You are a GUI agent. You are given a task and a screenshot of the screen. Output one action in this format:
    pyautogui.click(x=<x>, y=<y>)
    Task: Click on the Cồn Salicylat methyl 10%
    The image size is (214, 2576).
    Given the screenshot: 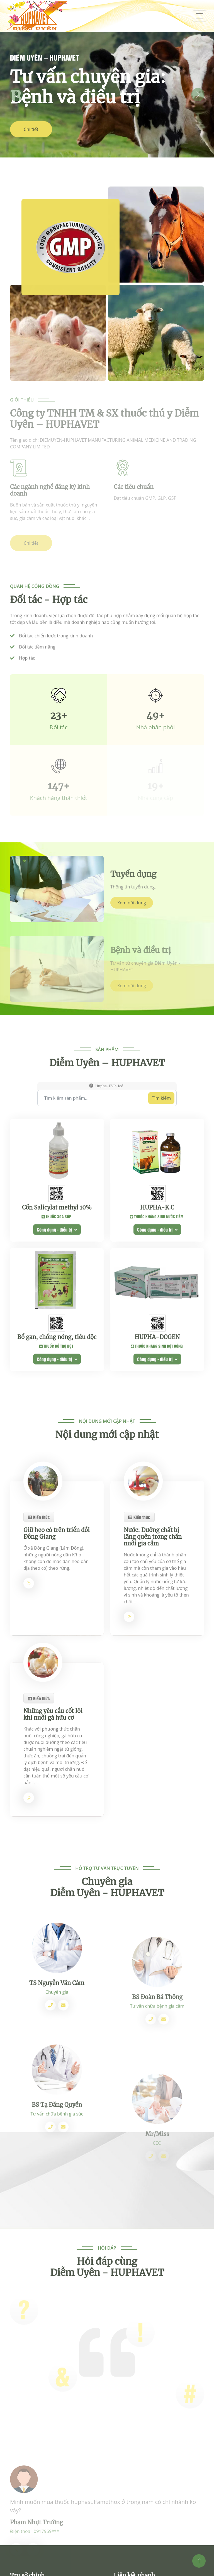 What is the action you would take?
    pyautogui.click(x=57, y=1323)
    